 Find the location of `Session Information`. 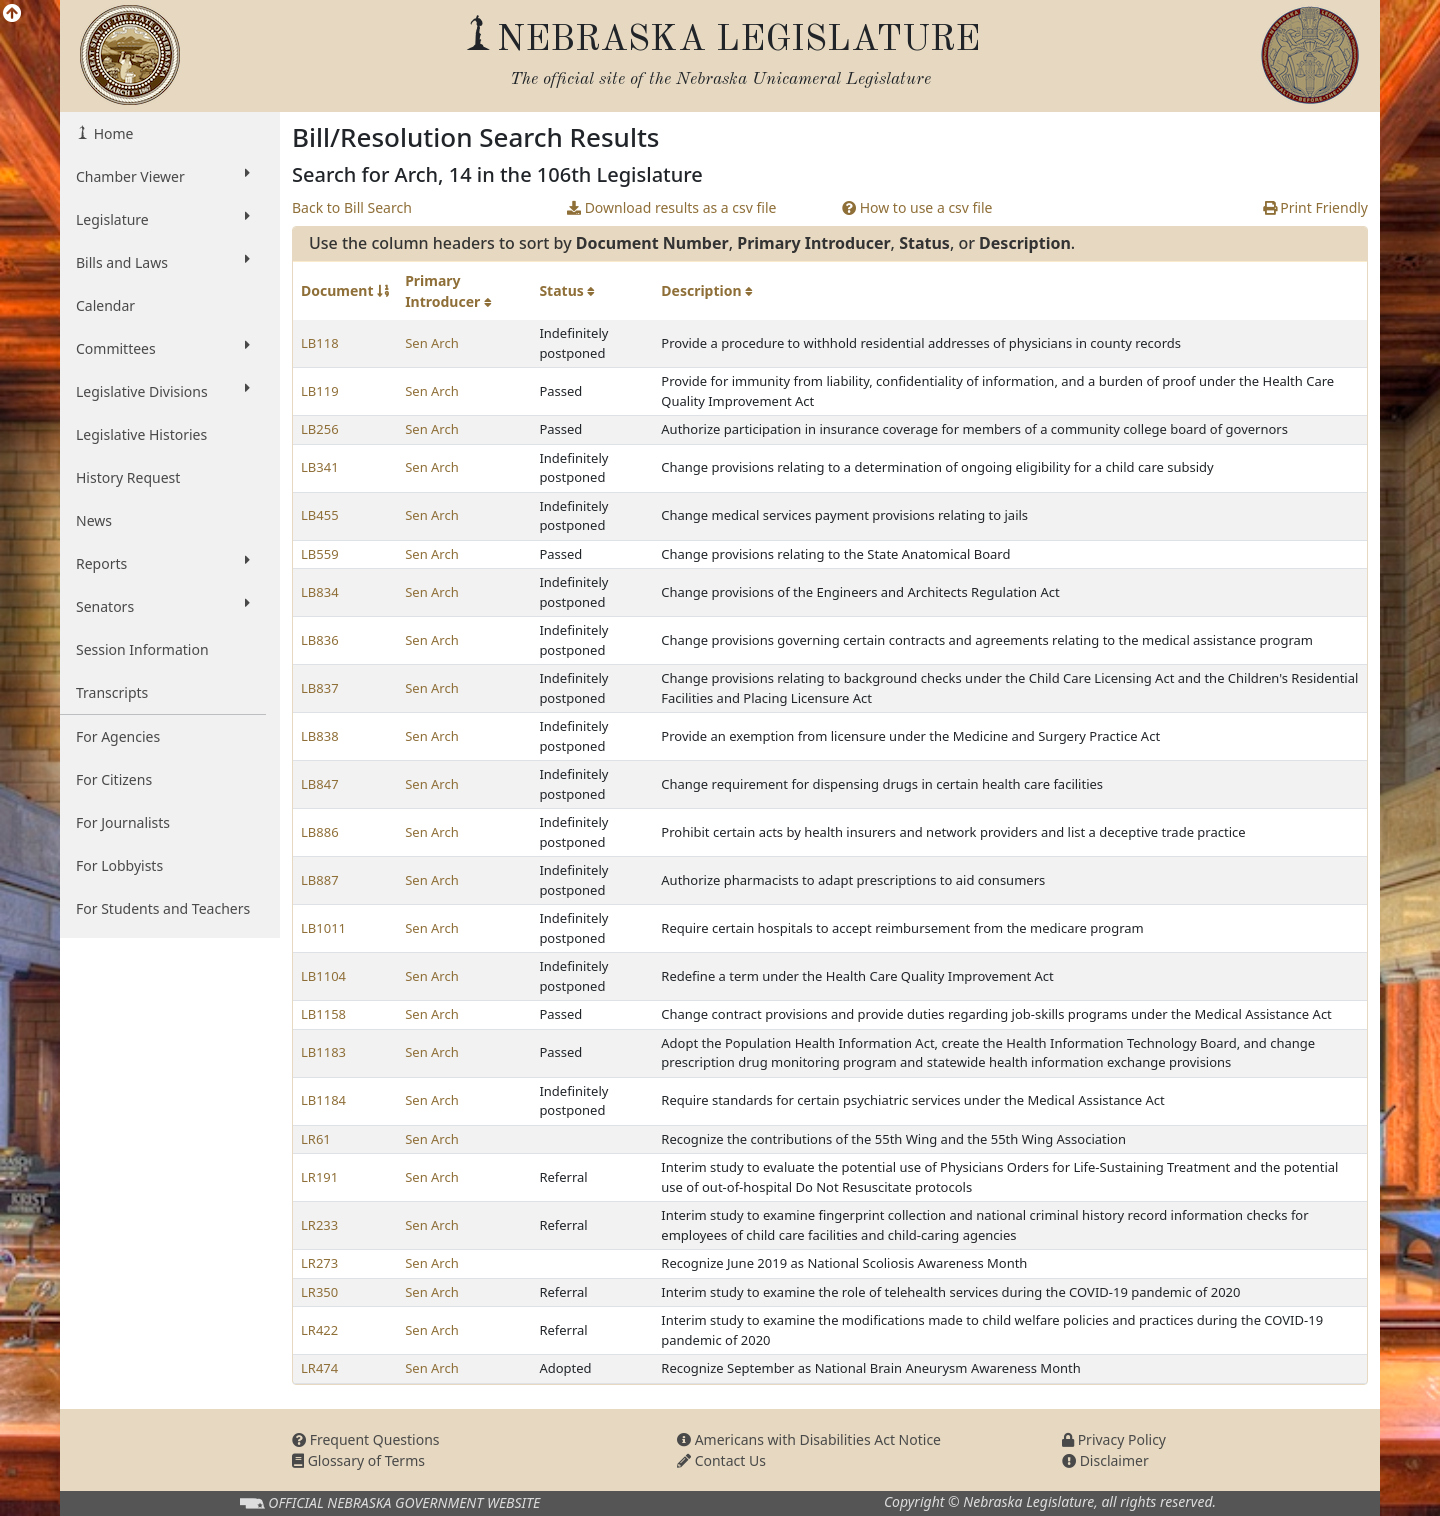

Session Information is located at coordinates (142, 649).